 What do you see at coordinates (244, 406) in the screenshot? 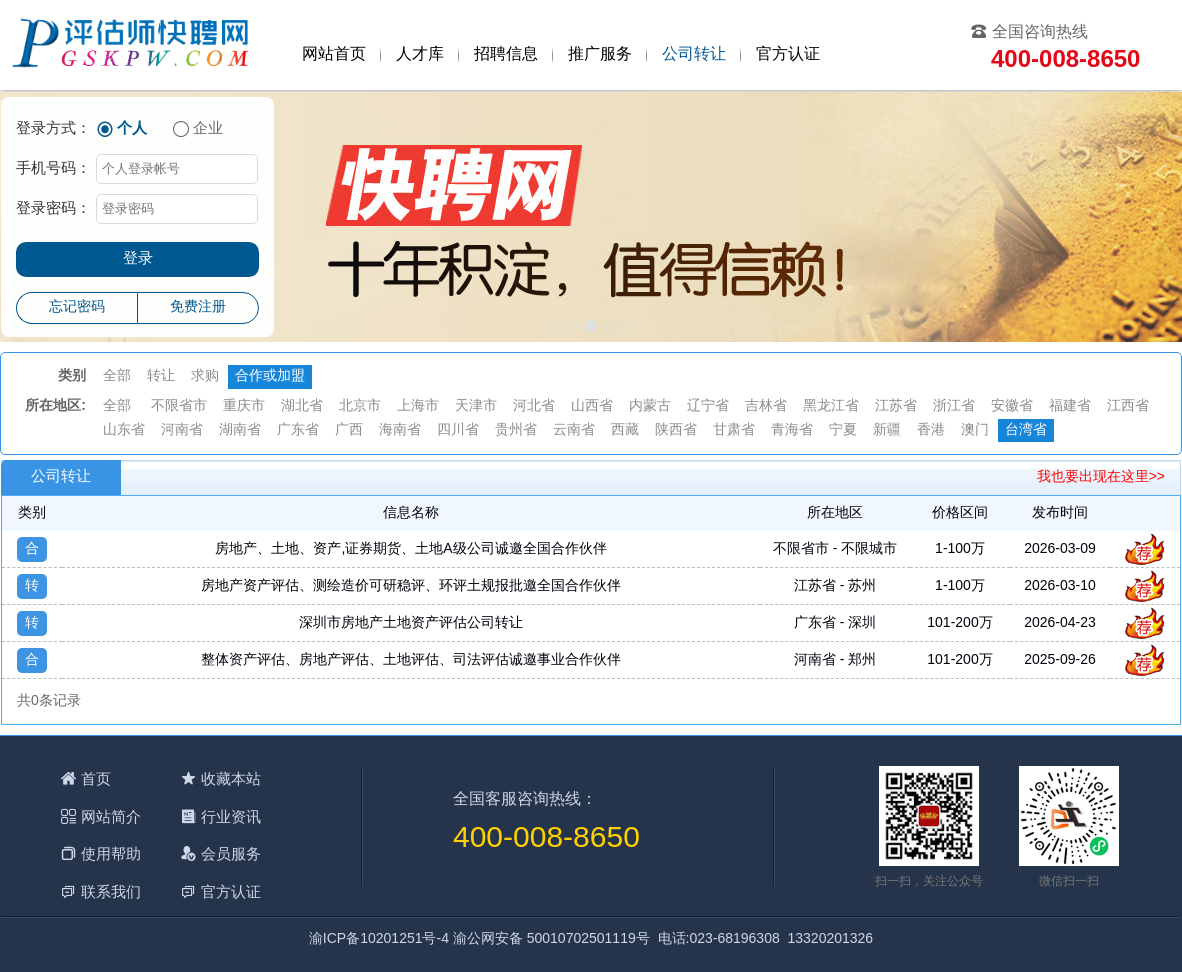
I see `重庆市` at bounding box center [244, 406].